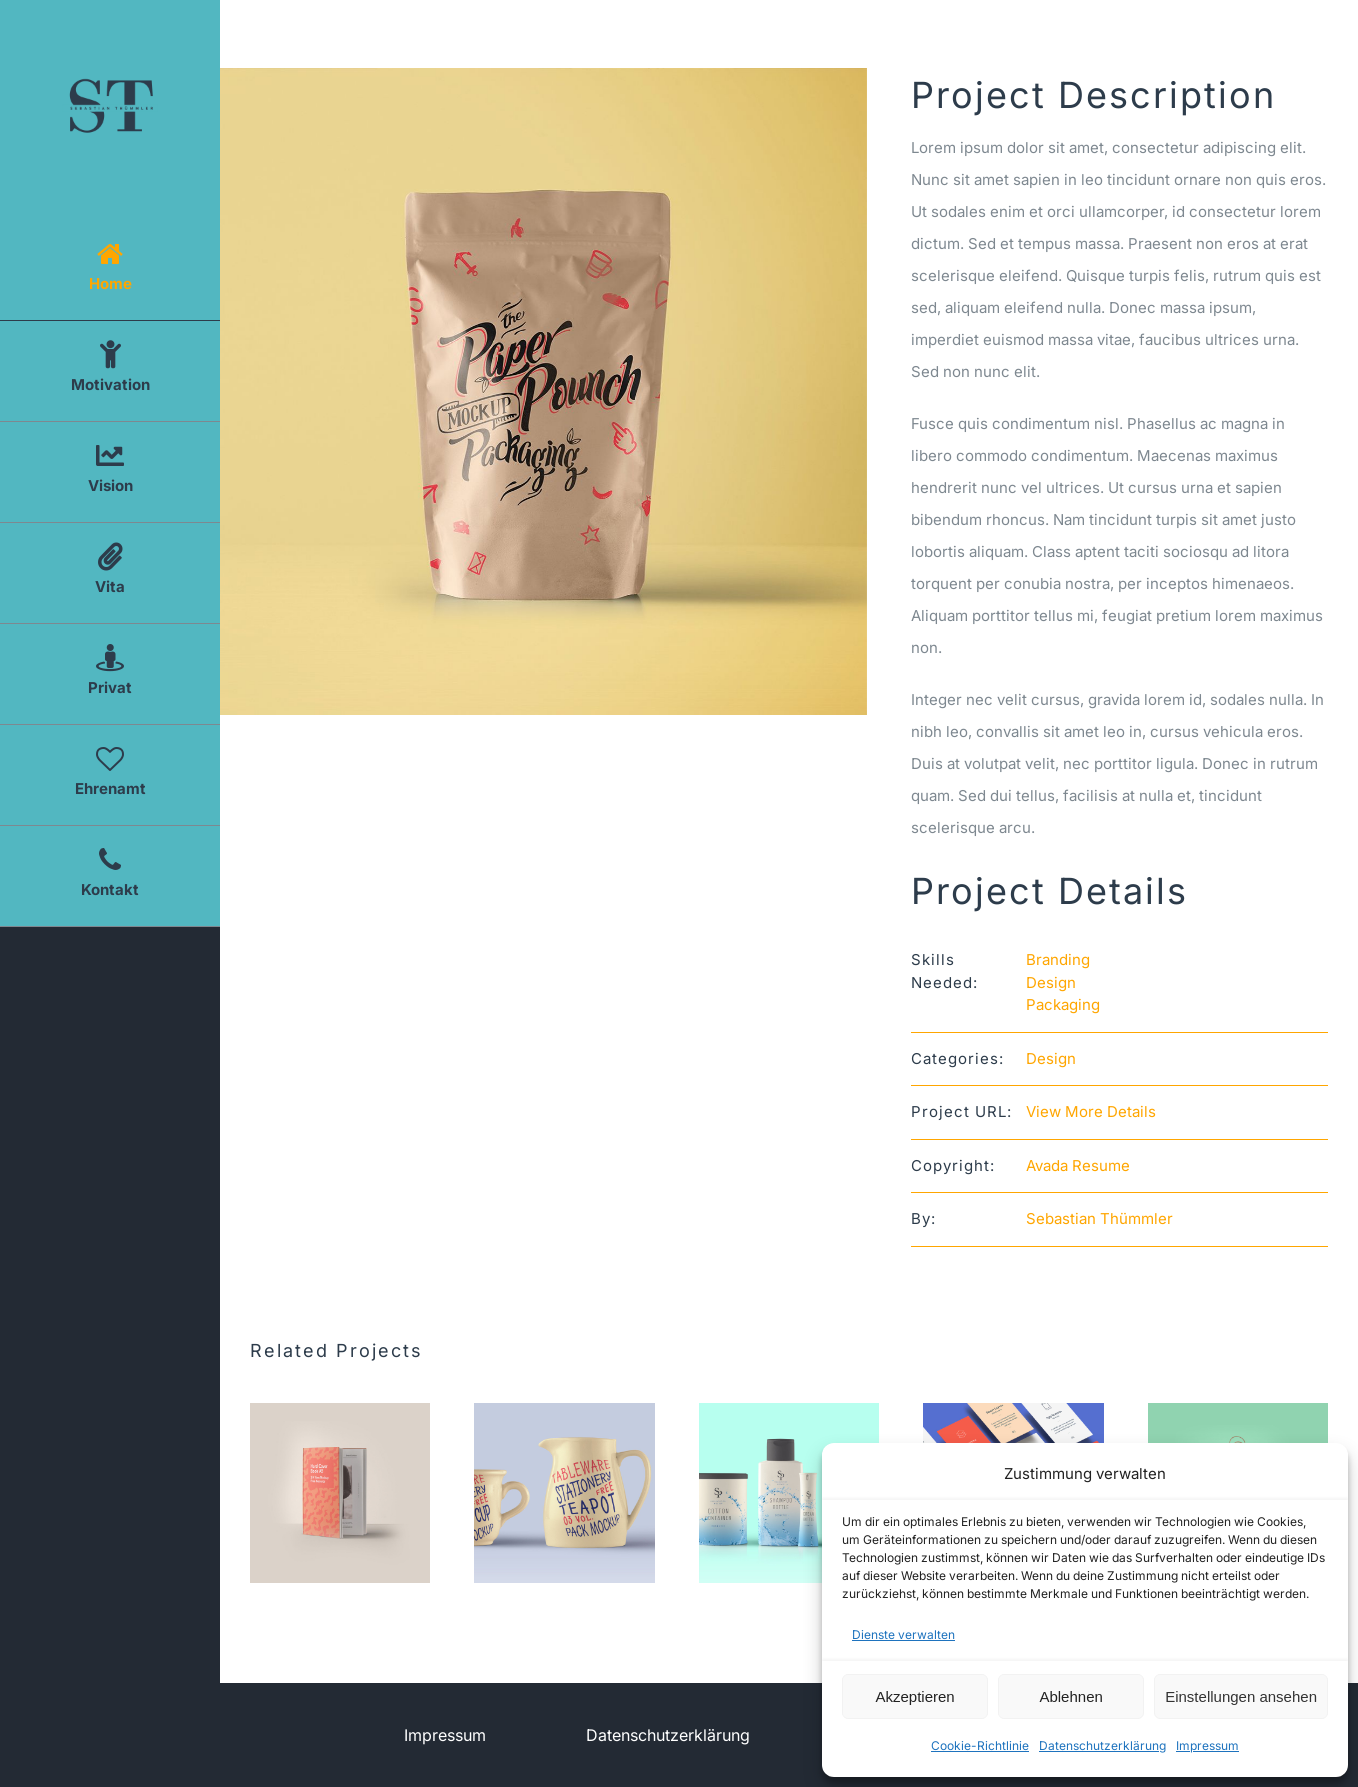 This screenshot has width=1358, height=1787. I want to click on Datenschutzerklärung, so click(1102, 1745).